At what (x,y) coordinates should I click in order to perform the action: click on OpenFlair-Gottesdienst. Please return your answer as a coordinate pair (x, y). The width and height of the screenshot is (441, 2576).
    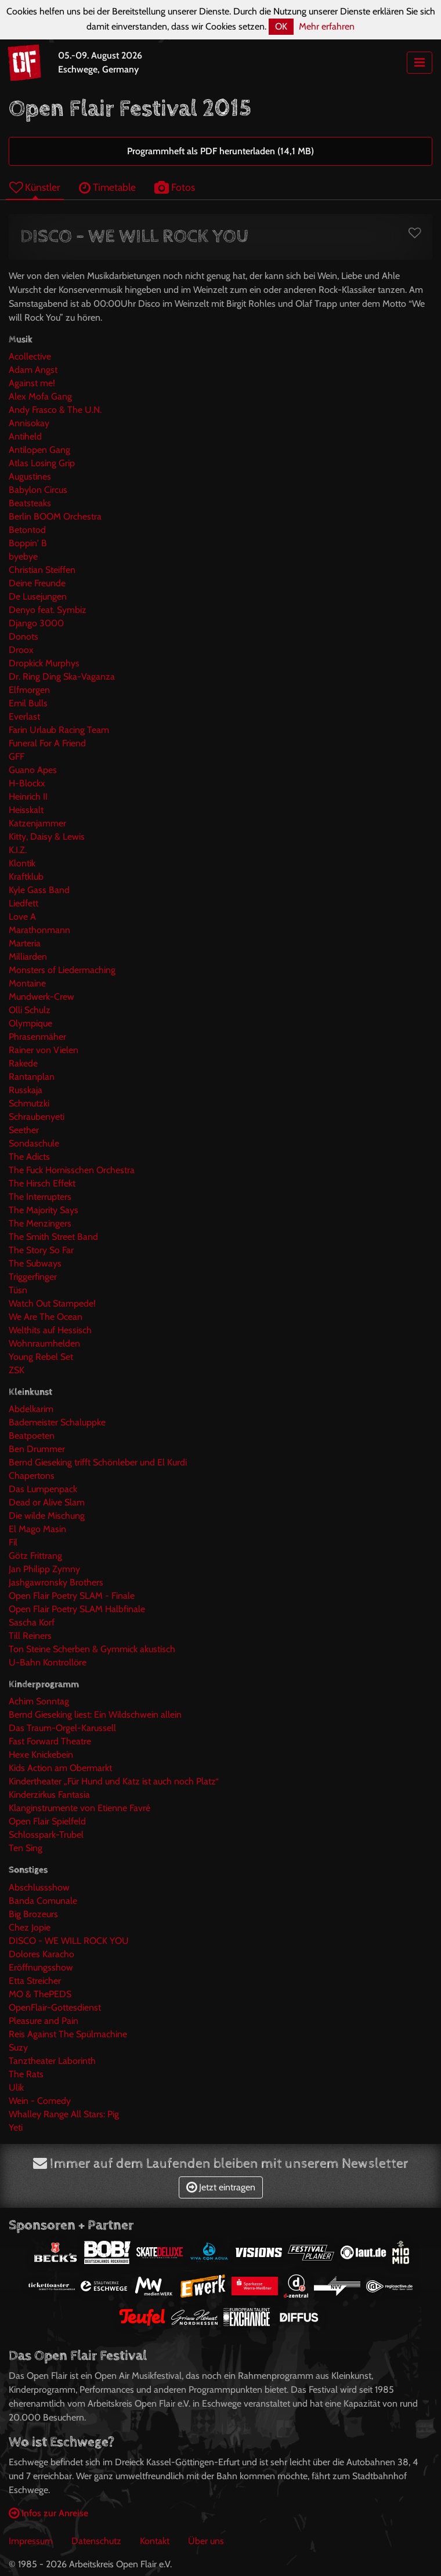
    Looking at the image, I should click on (55, 2007).